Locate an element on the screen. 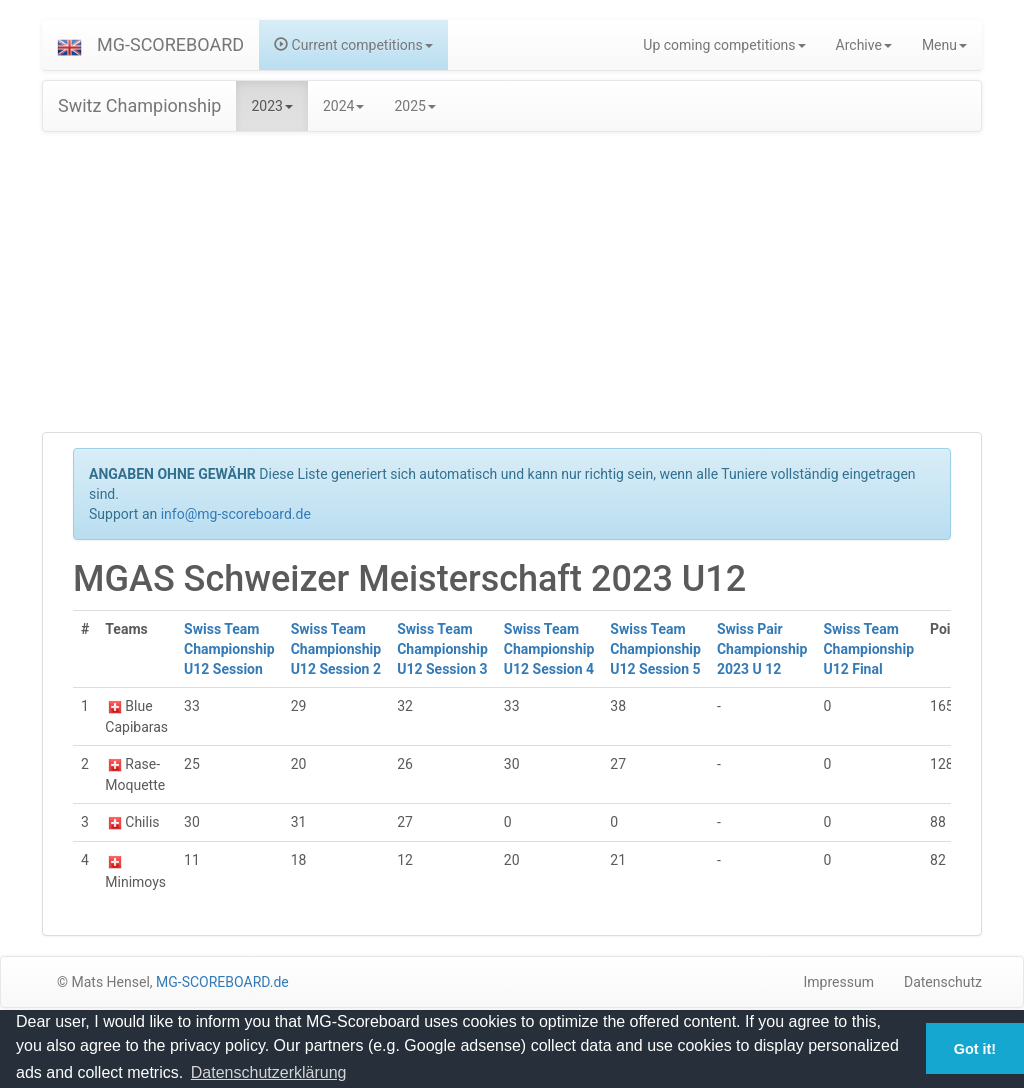 This screenshot has width=1024, height=1088. Datenschutzerklärung [button] is located at coordinates (269, 1072).